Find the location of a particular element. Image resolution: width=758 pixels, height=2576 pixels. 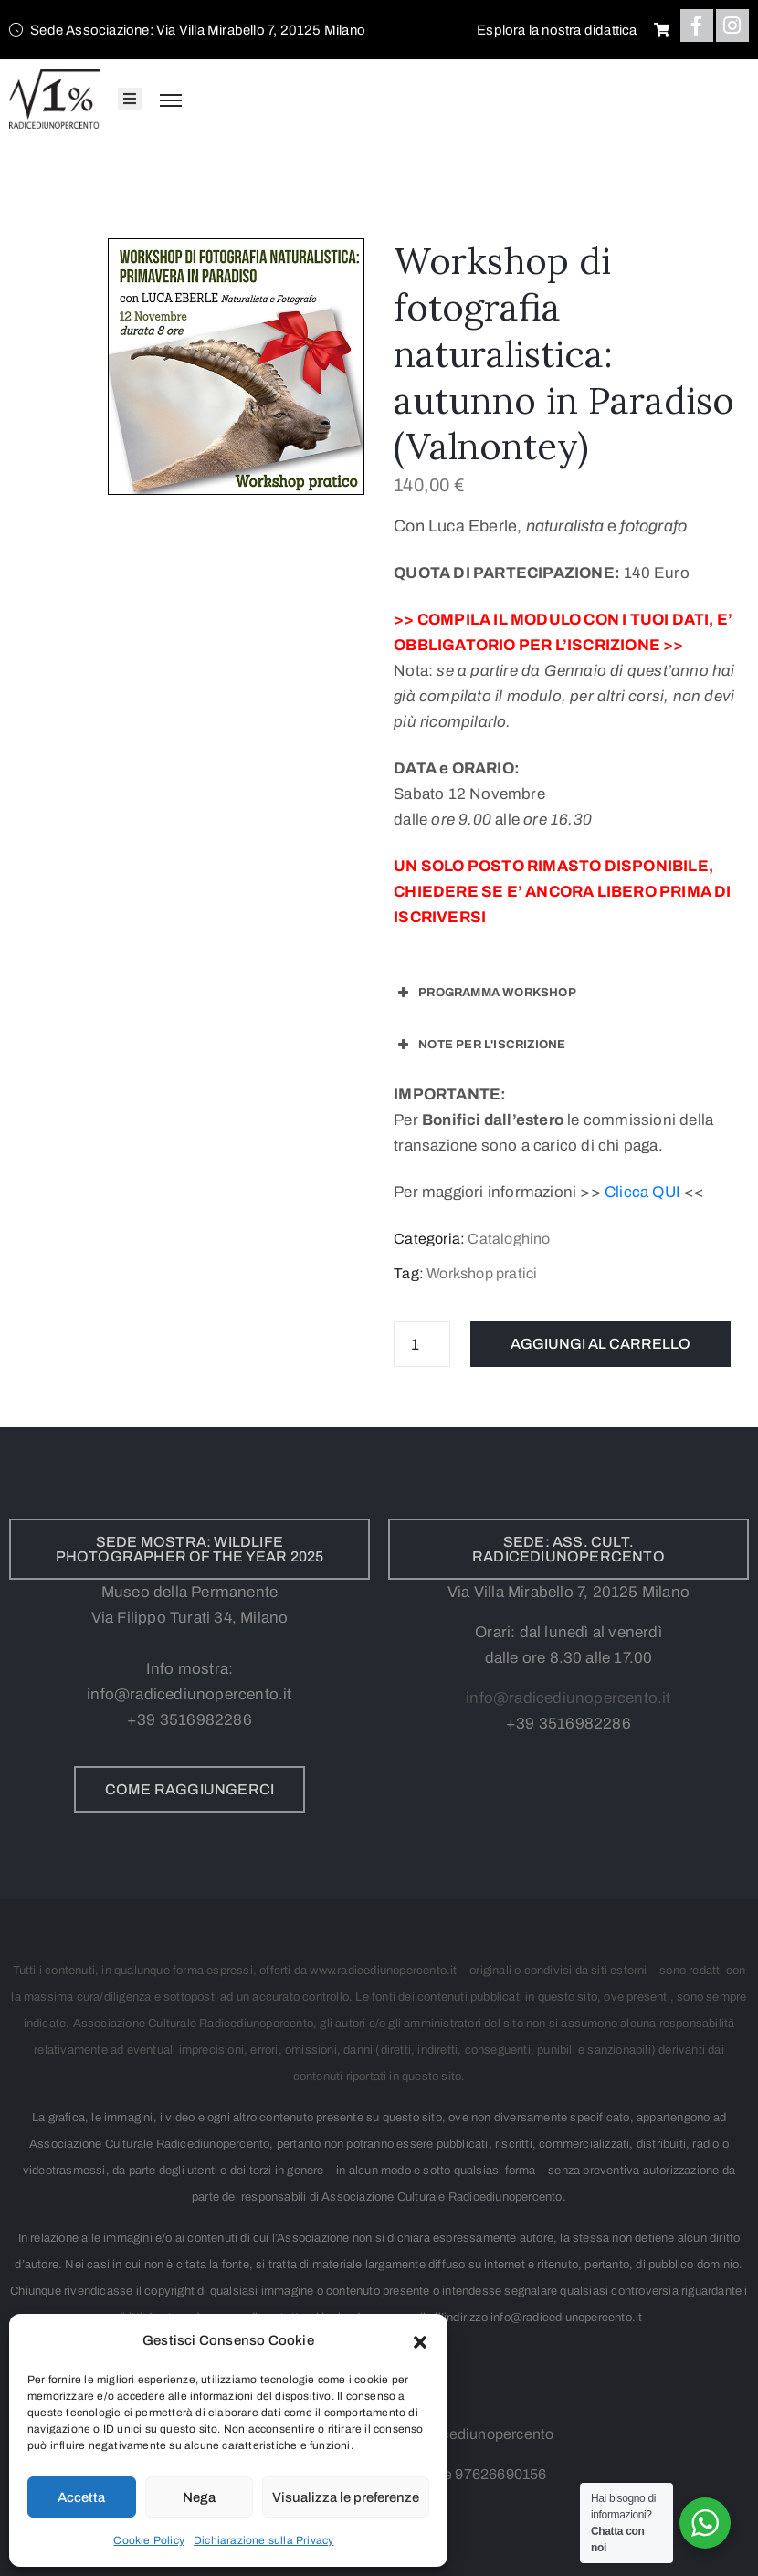

Workshop pratici is located at coordinates (481, 1273).